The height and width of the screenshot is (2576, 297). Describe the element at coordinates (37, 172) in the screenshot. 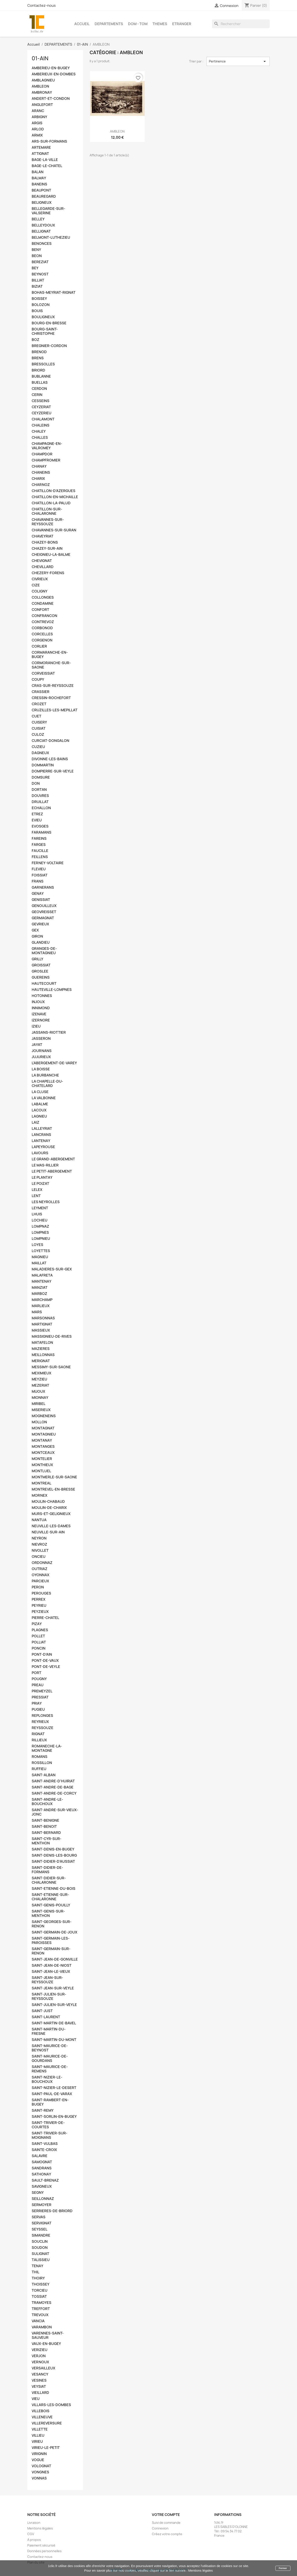

I see `BALAN` at that location.